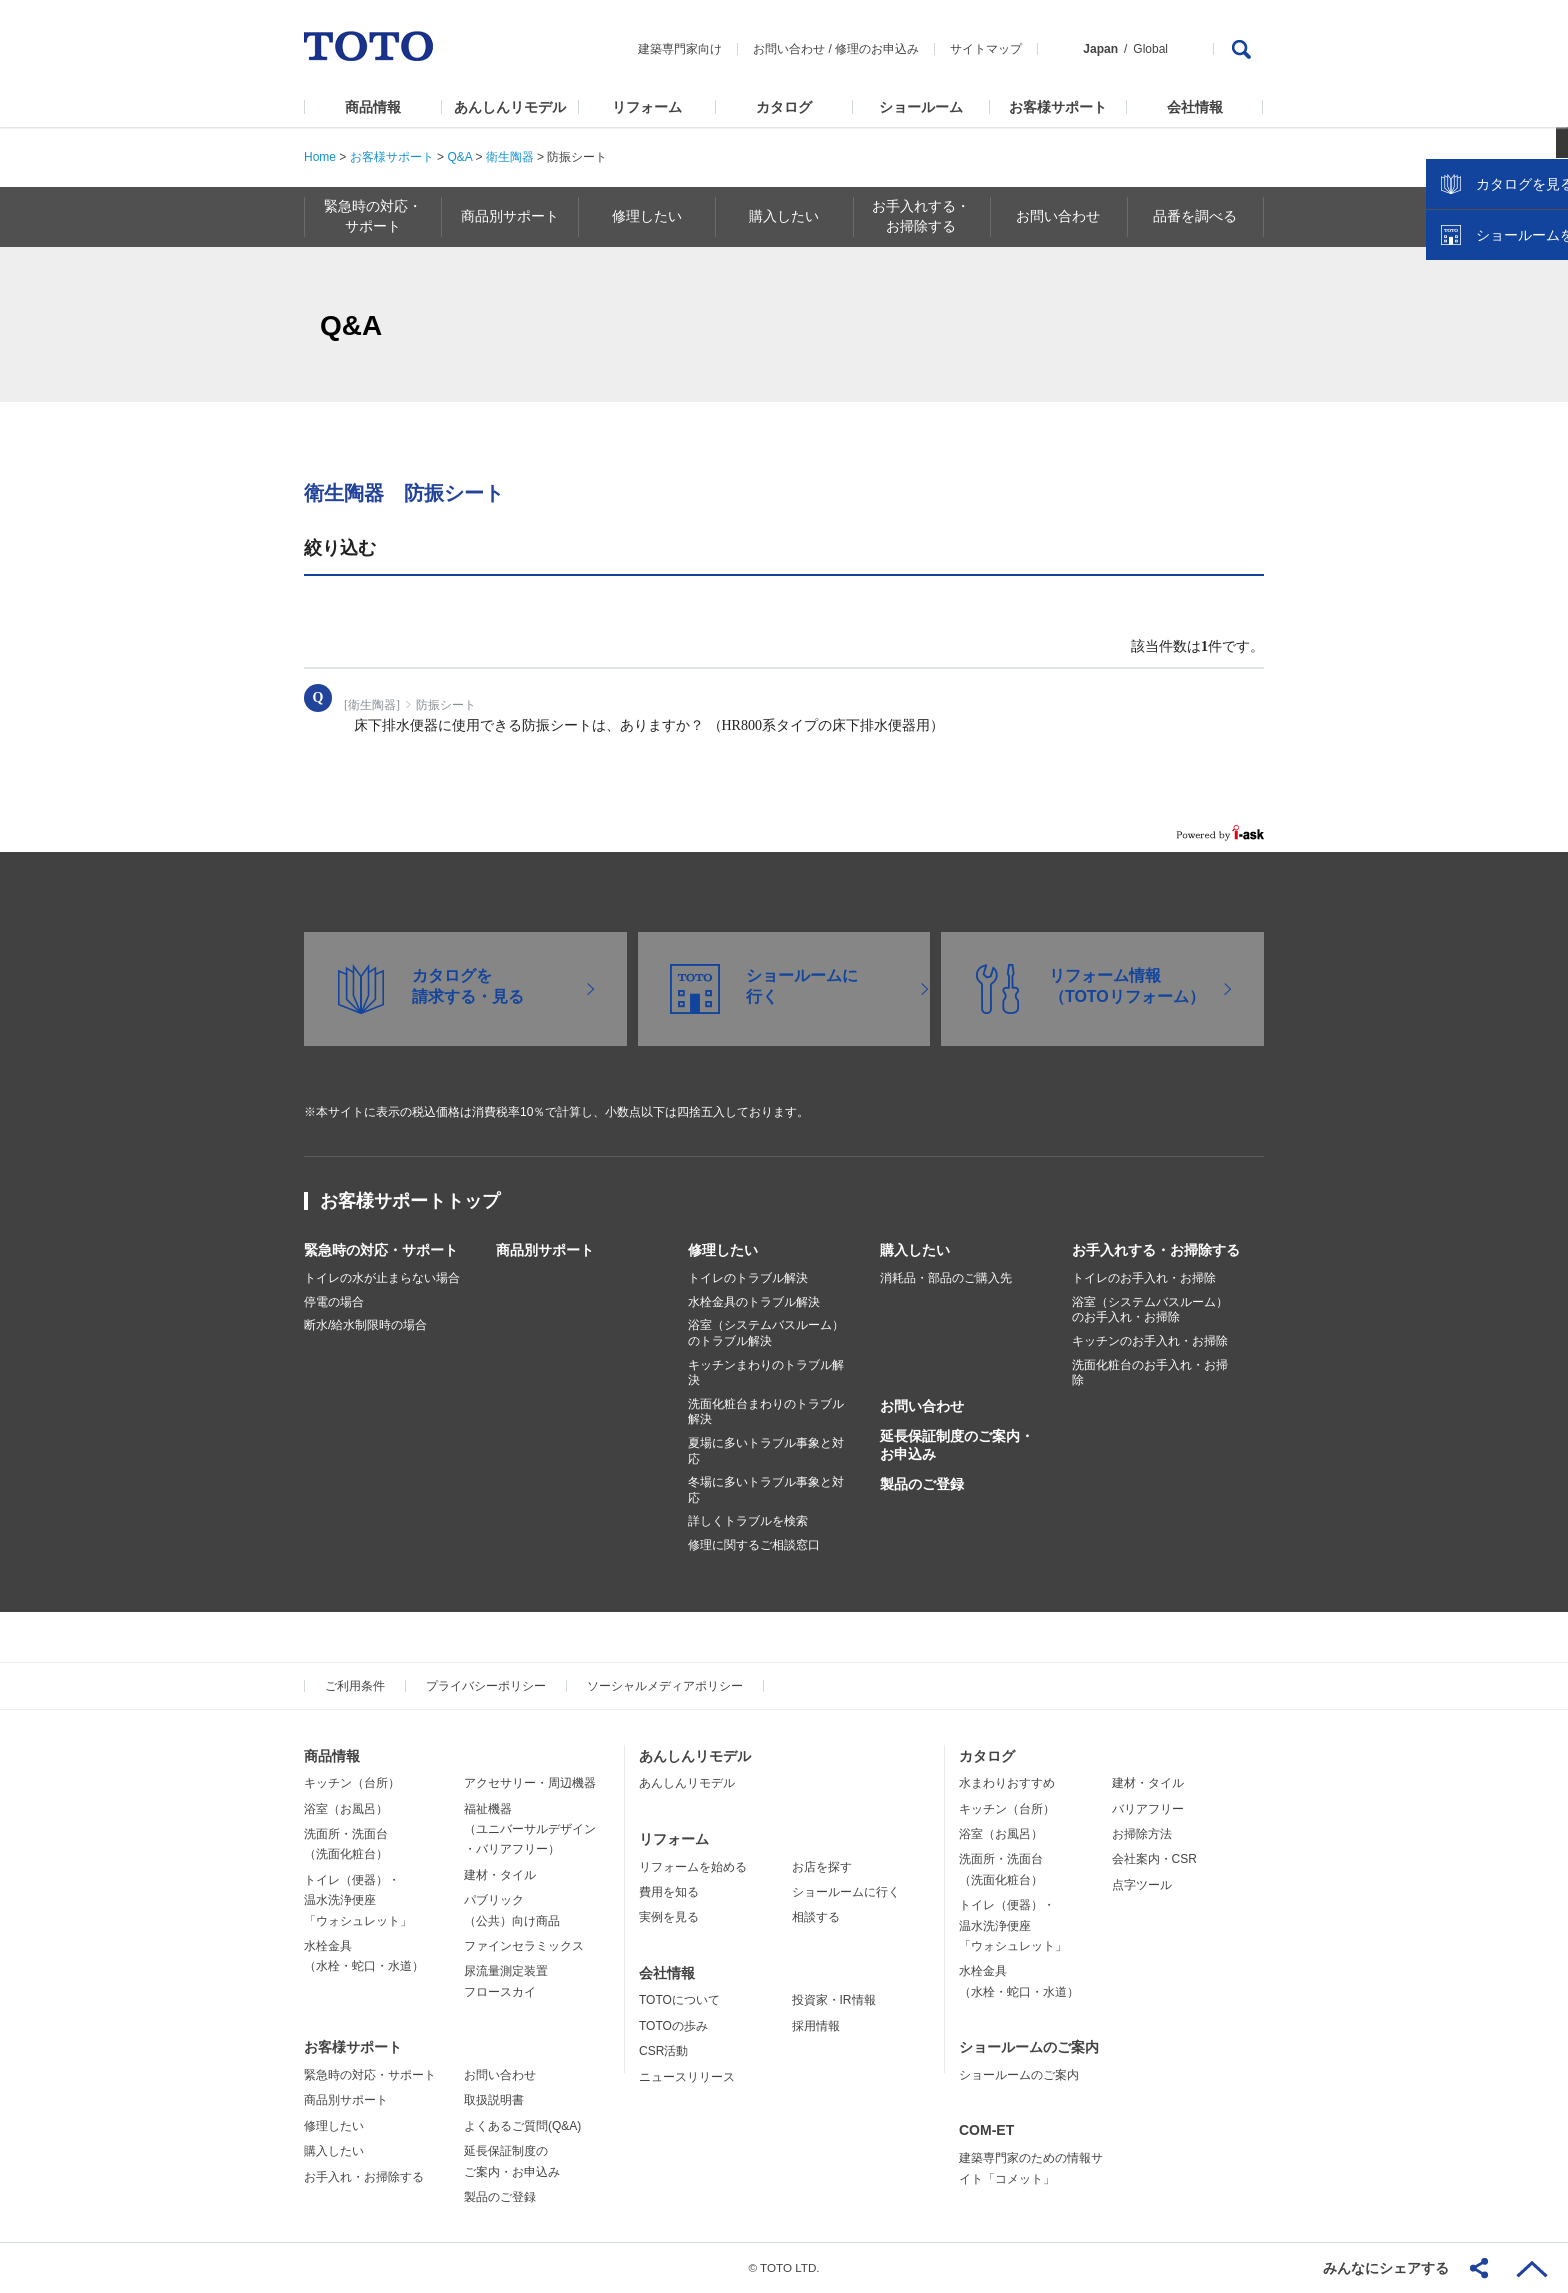 The image size is (1568, 2293). Describe the element at coordinates (766, 1412) in the screenshot. I see `洗面化粧台まわりのトラブル解決` at that location.